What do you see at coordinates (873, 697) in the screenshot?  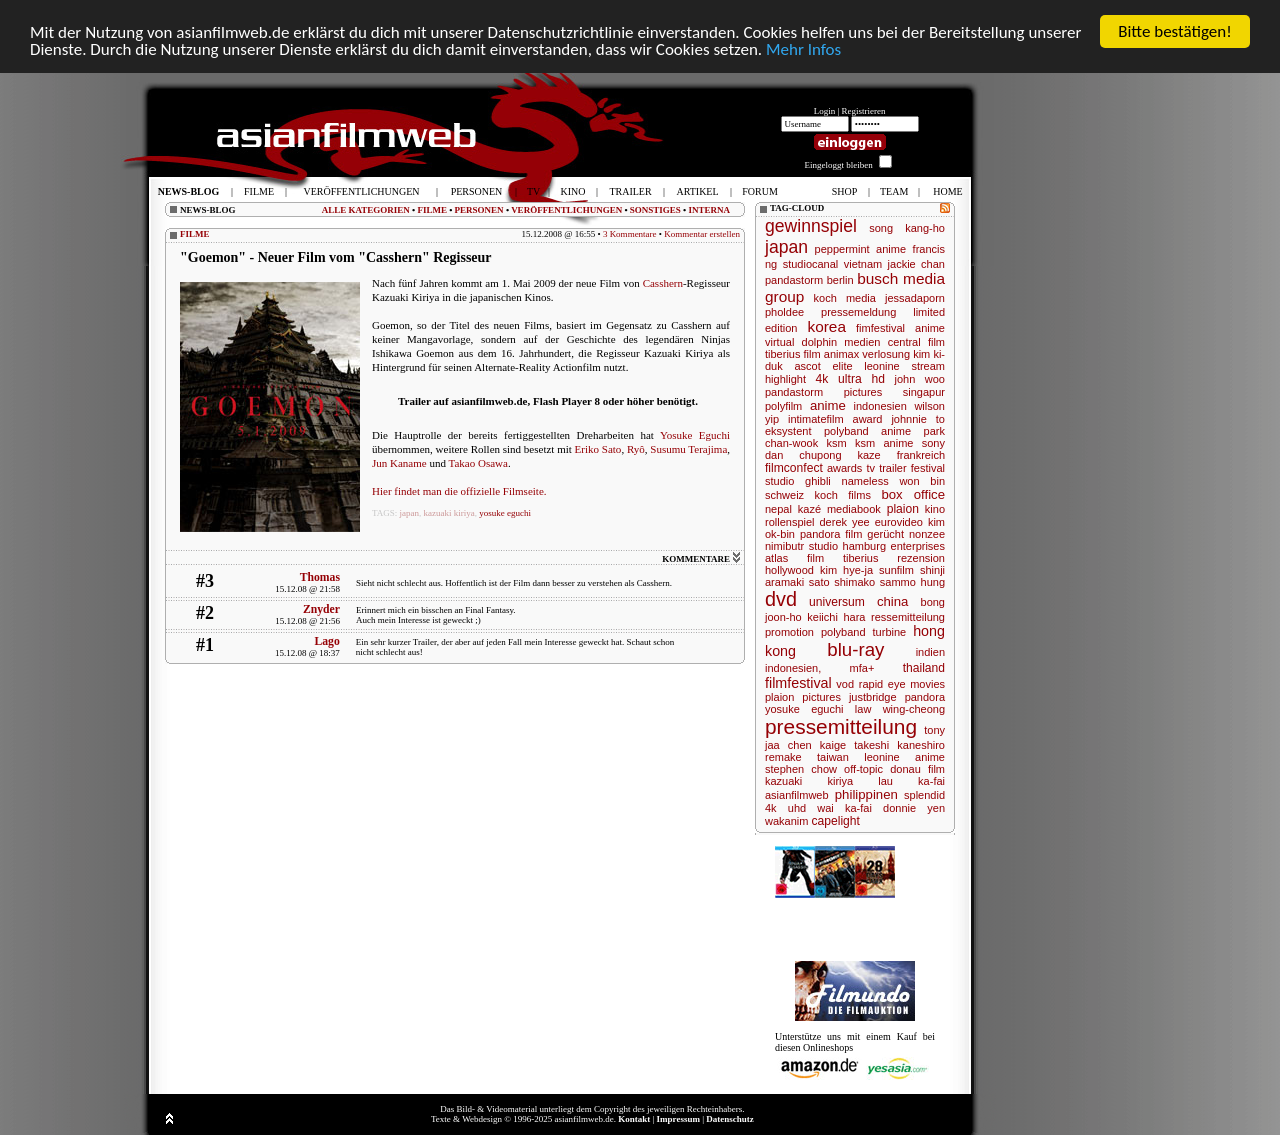 I see `justbridge` at bounding box center [873, 697].